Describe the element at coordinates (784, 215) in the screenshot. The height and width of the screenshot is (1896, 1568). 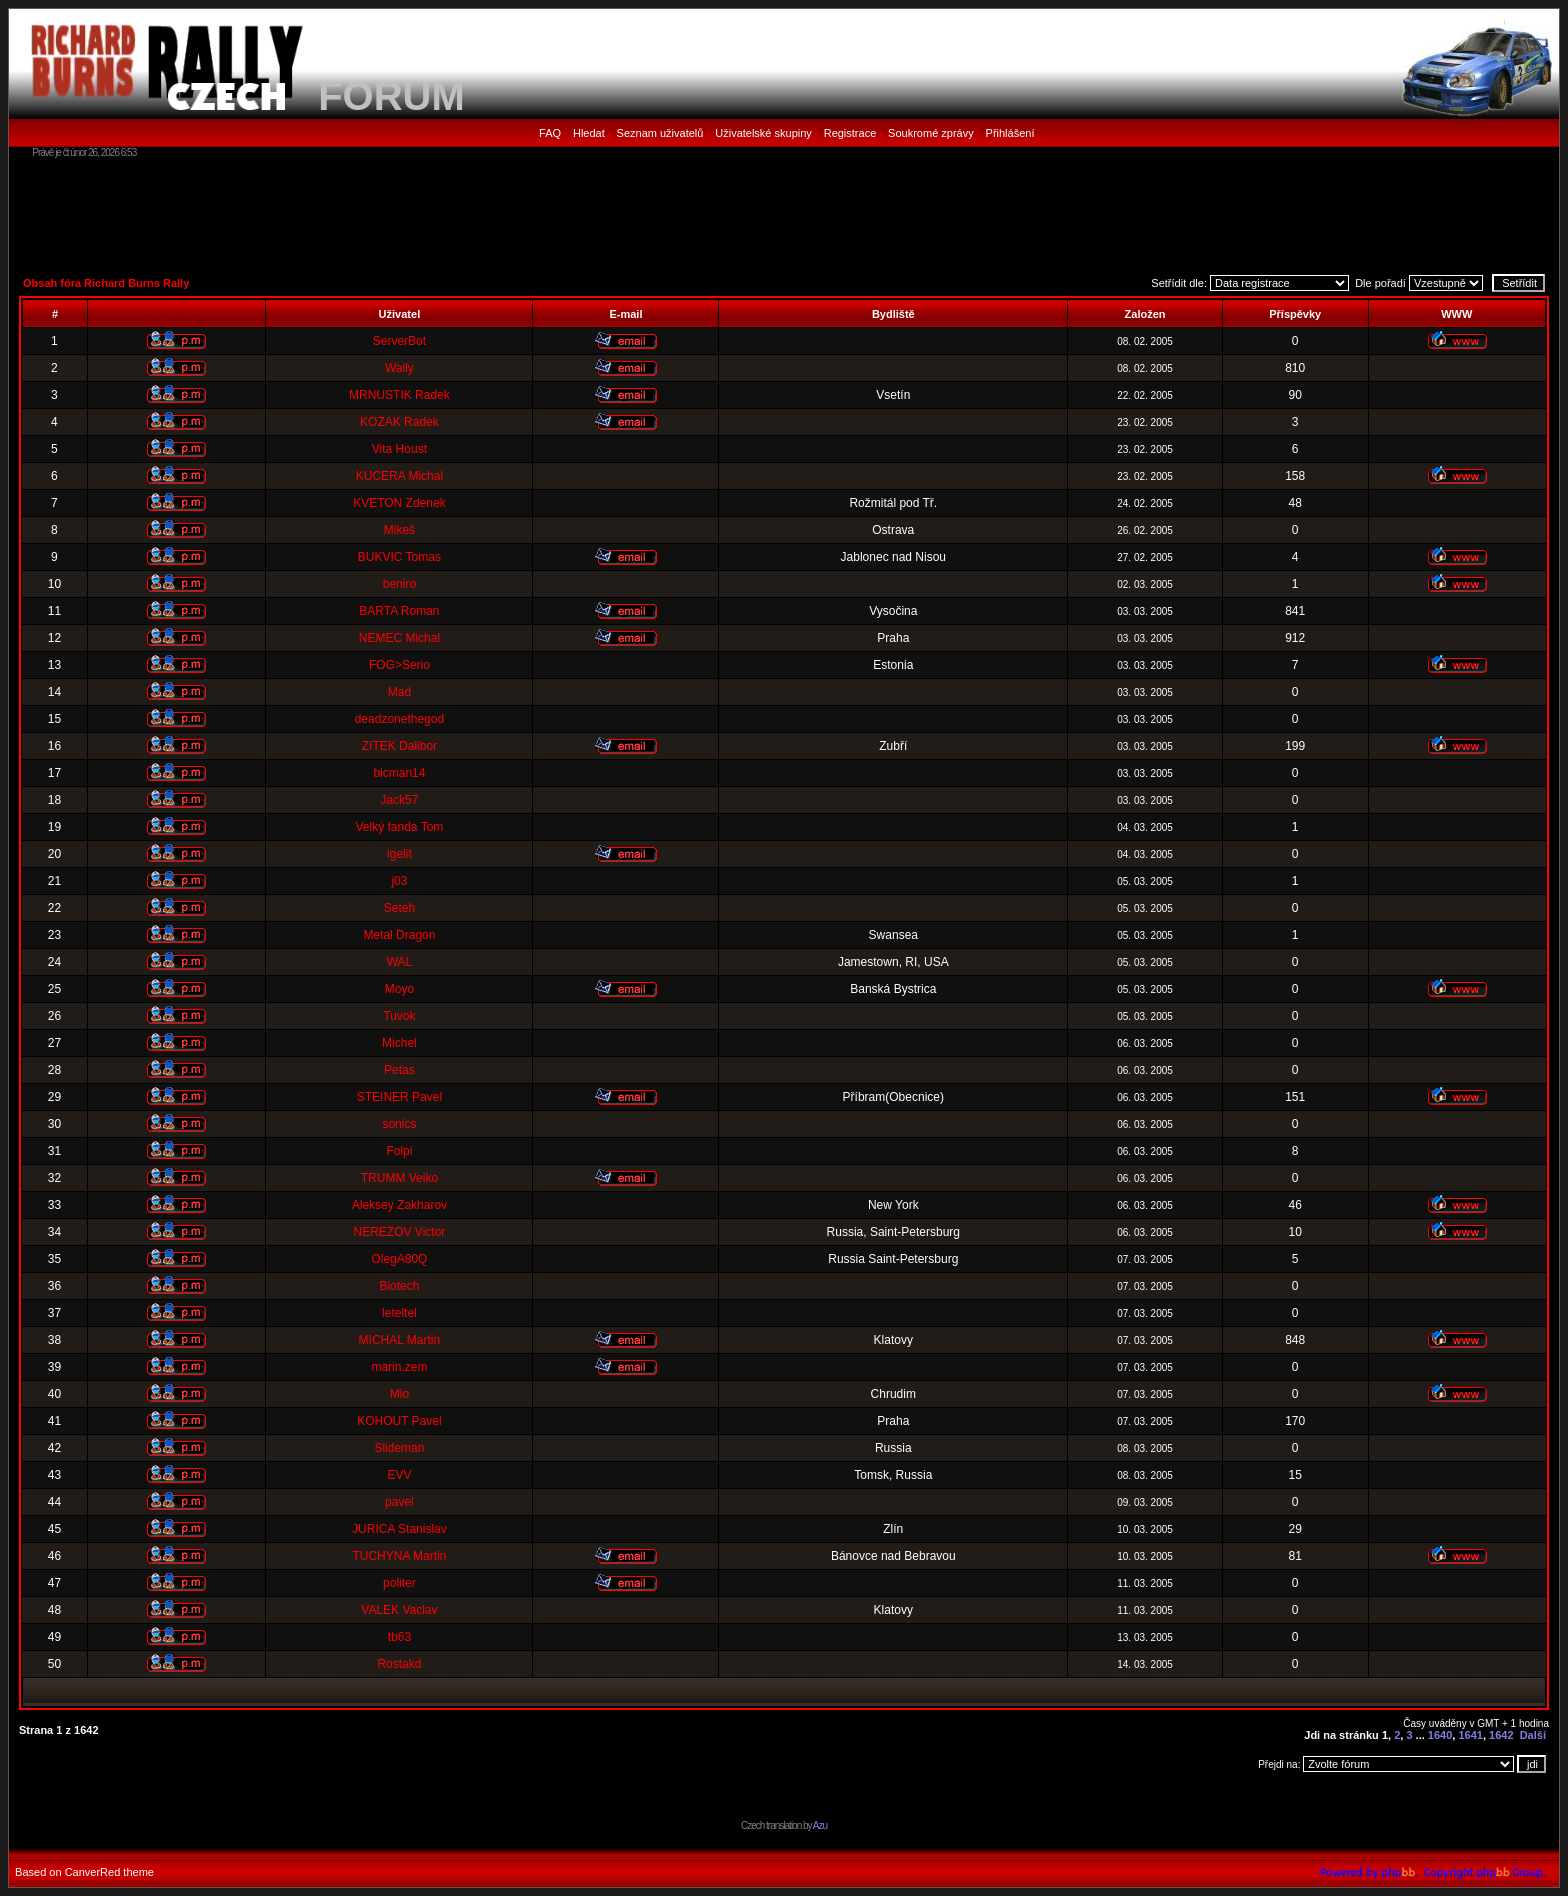
I see `[Advertisement]` at that location.